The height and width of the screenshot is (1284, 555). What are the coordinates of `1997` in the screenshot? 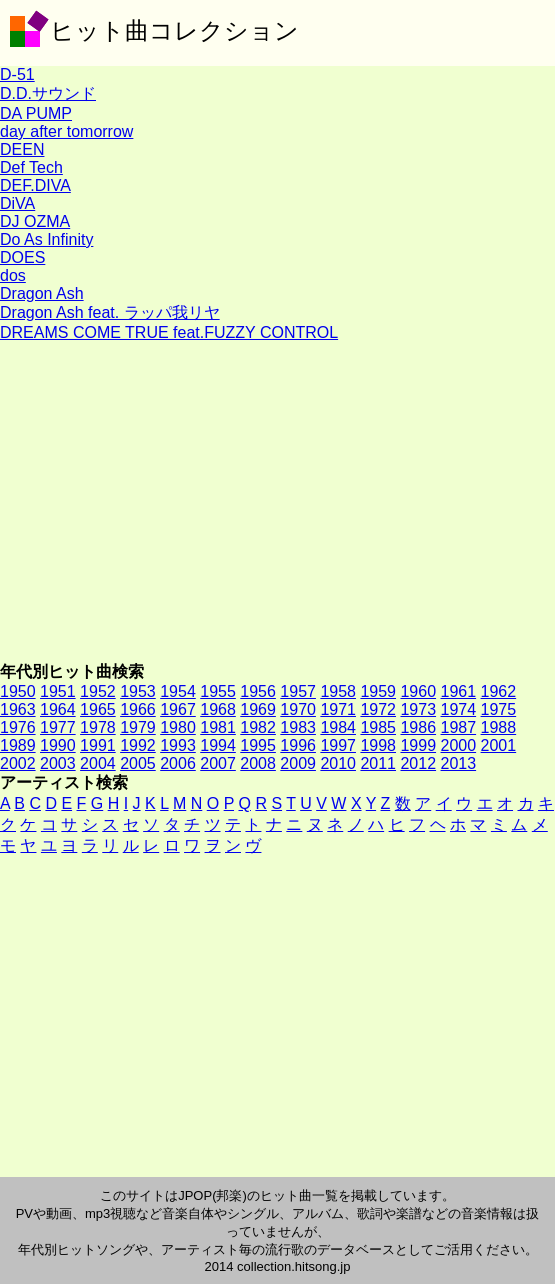 It's located at (338, 745).